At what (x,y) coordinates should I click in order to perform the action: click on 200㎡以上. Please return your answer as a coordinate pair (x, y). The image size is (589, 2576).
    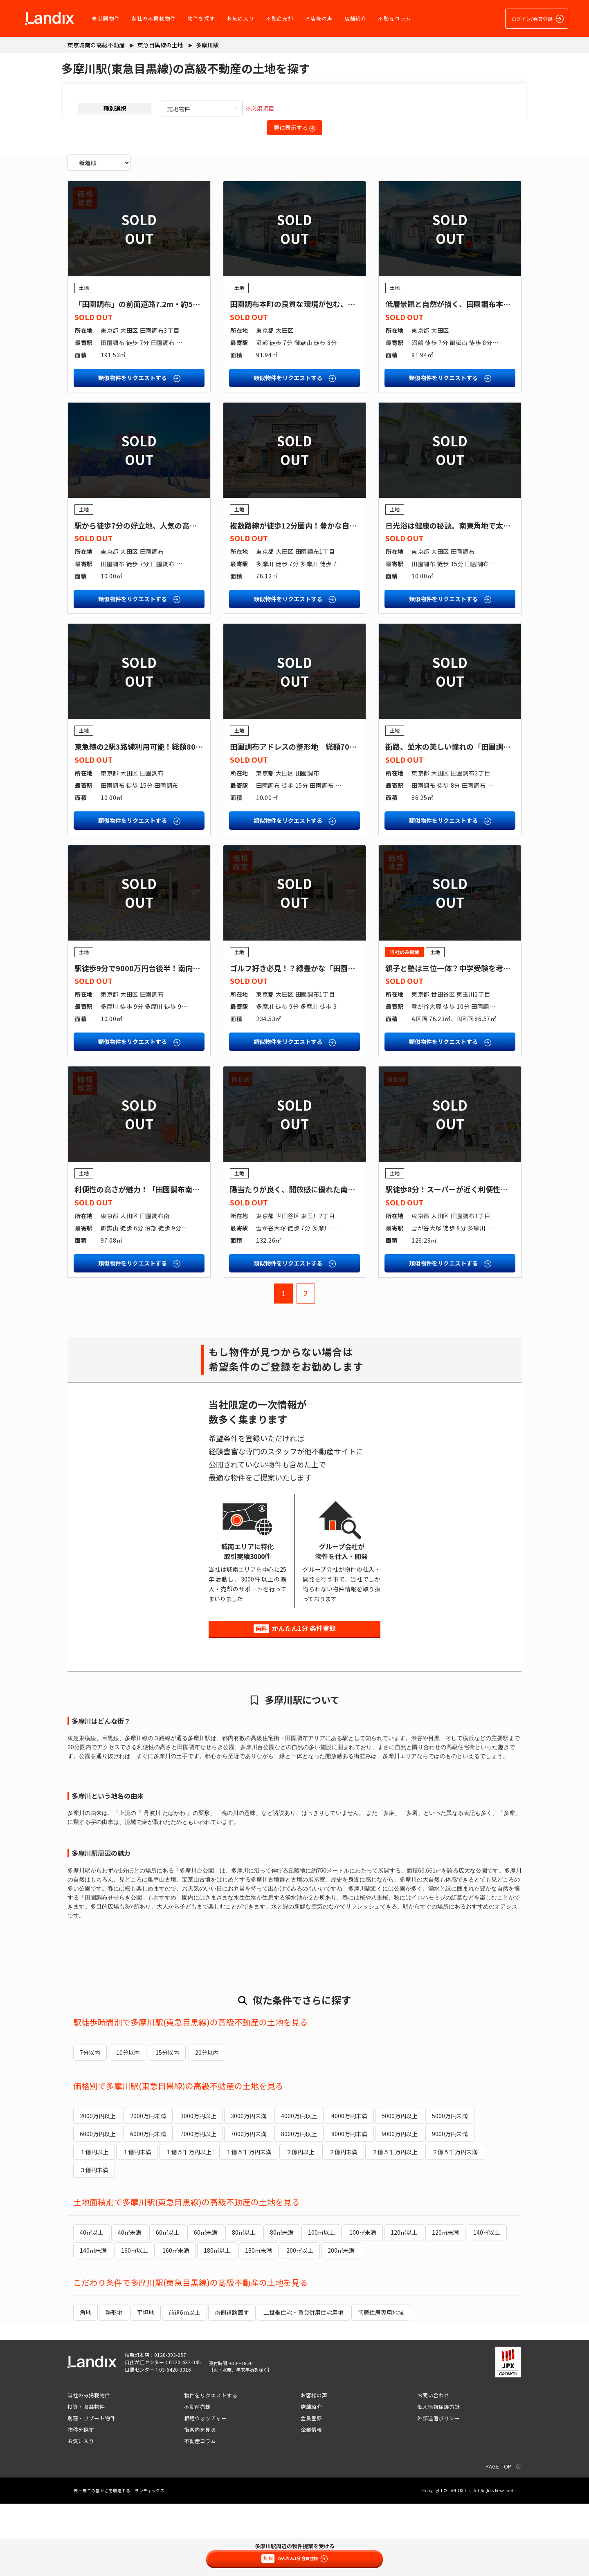
    Looking at the image, I should click on (299, 2322).